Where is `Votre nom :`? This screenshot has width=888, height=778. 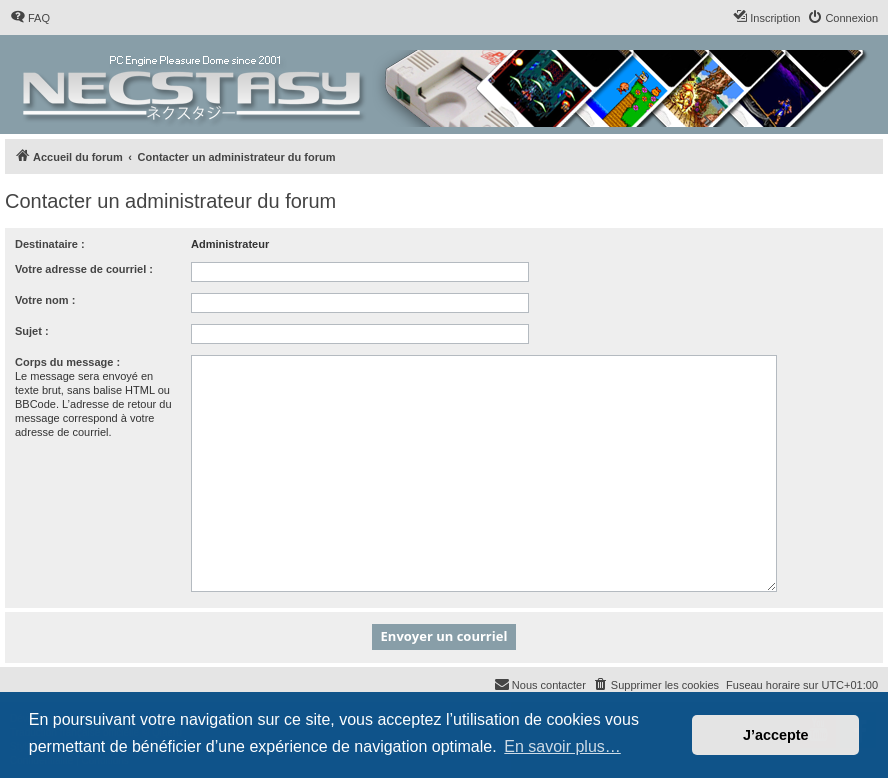 Votre nom : is located at coordinates (45, 300).